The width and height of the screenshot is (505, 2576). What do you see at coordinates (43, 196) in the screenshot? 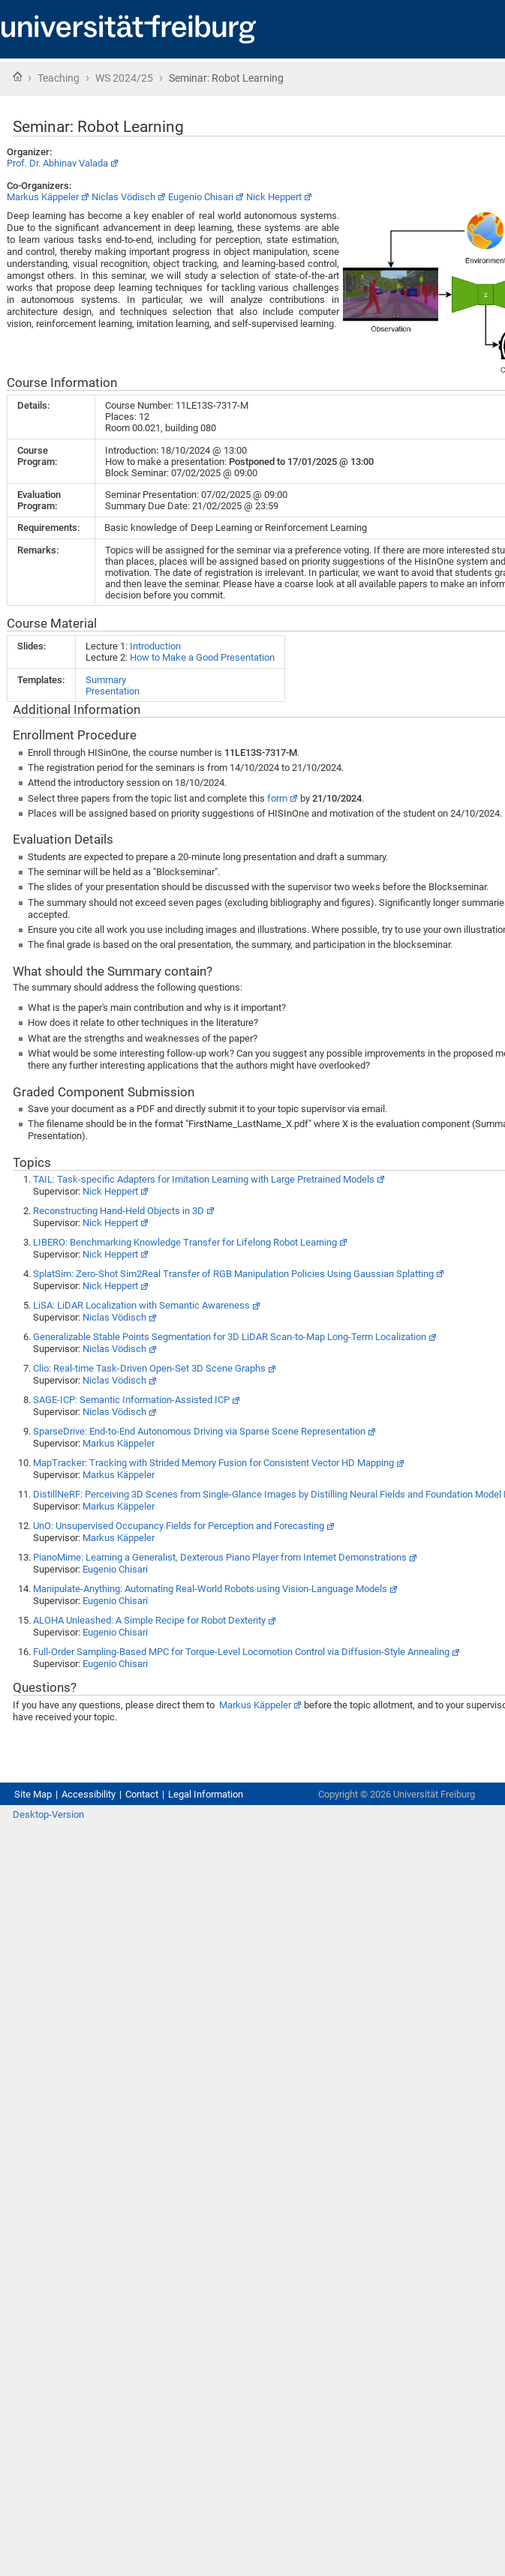
I see `Markus Käppeler` at bounding box center [43, 196].